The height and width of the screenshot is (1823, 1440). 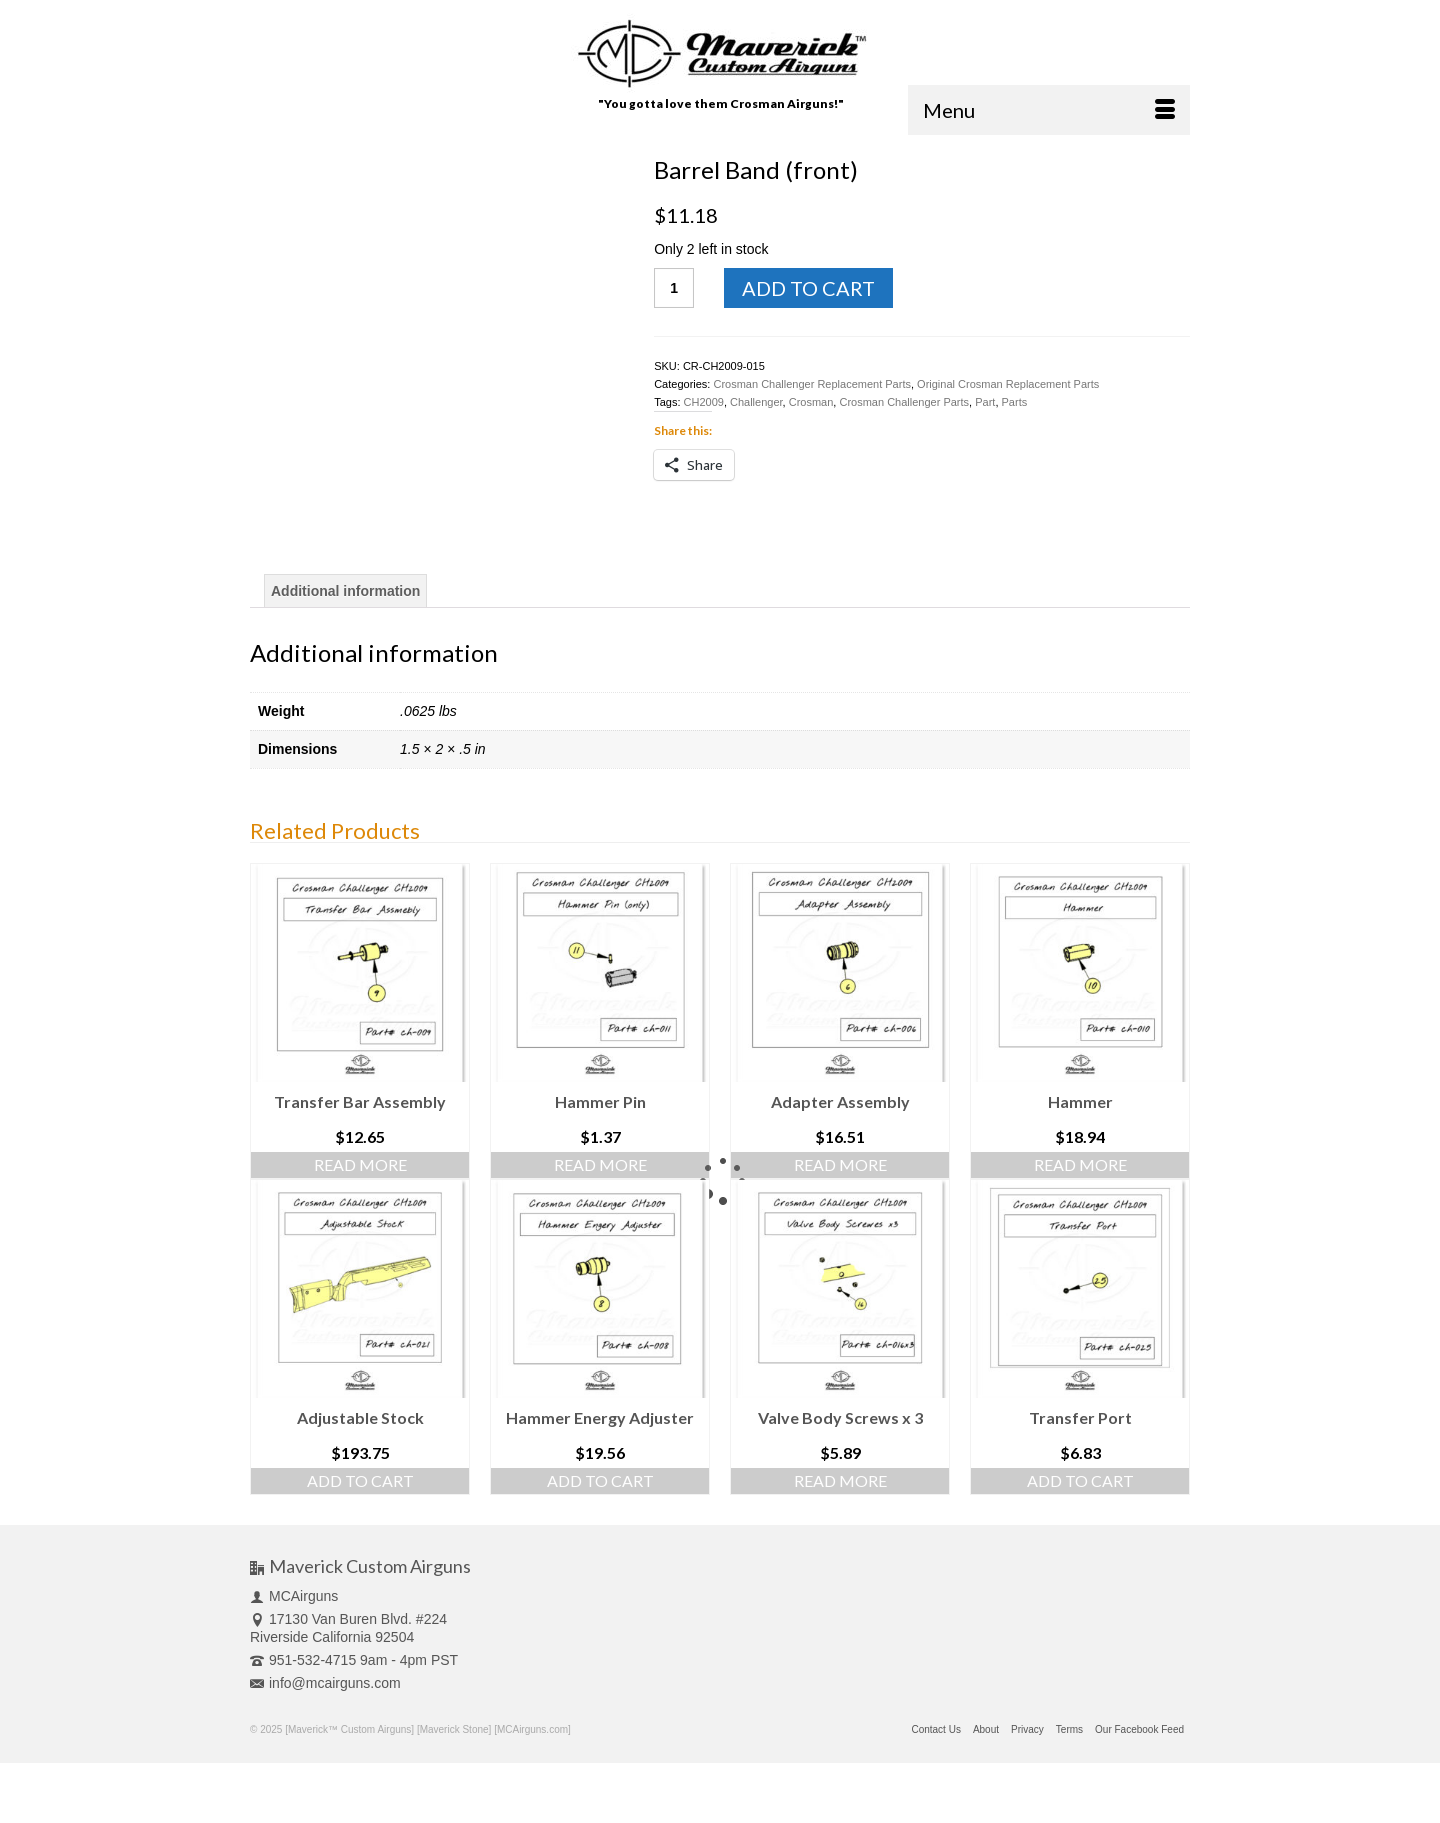 What do you see at coordinates (840, 1480) in the screenshot?
I see `Read more [Read more about “Valve Body Screws x 3”]` at bounding box center [840, 1480].